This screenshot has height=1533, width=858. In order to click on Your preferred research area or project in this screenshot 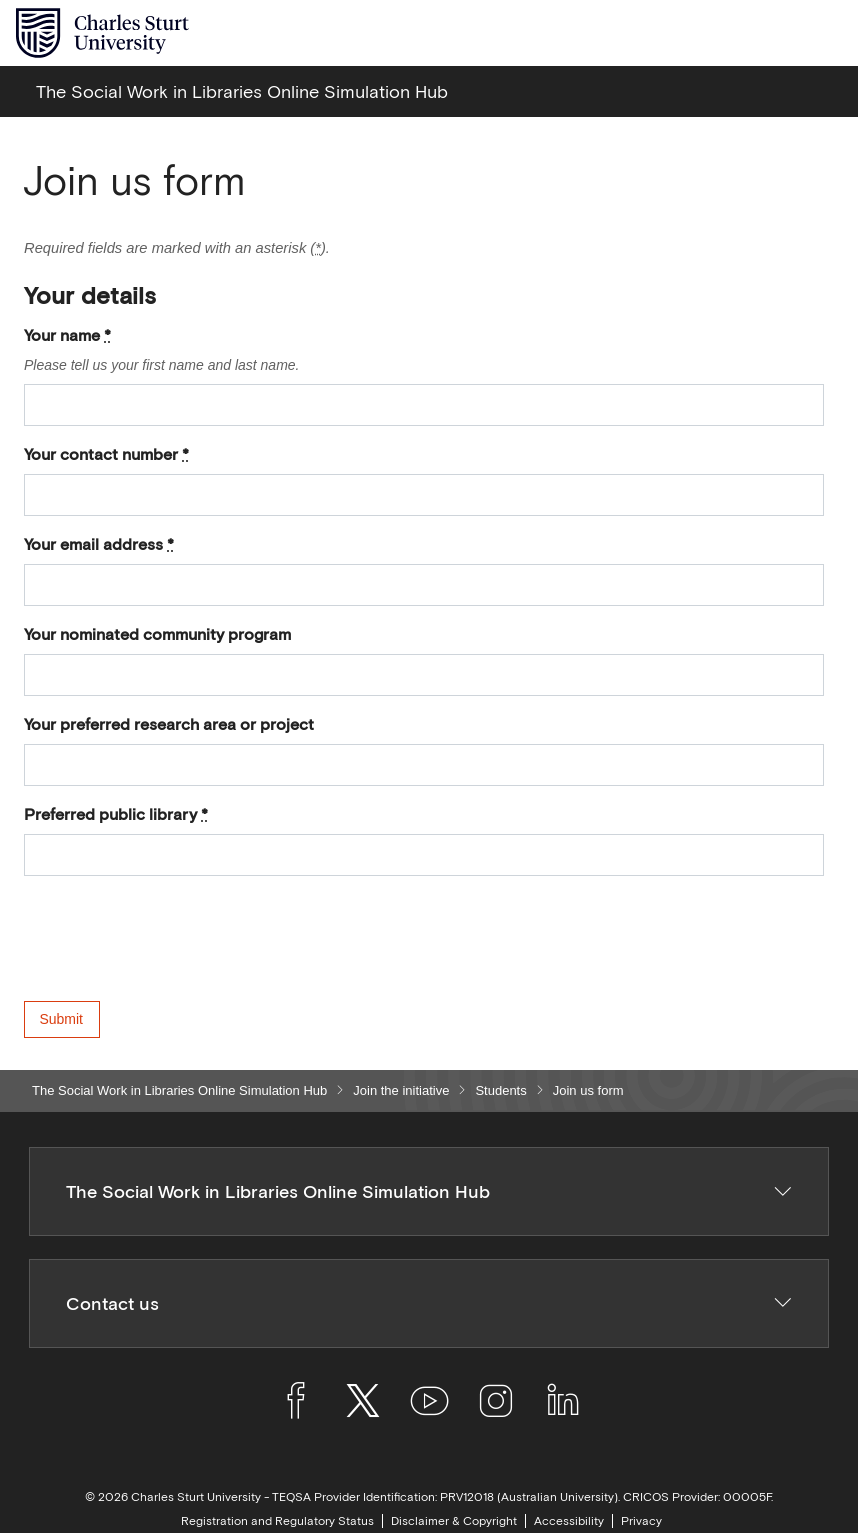, I will do `click(169, 724)`.